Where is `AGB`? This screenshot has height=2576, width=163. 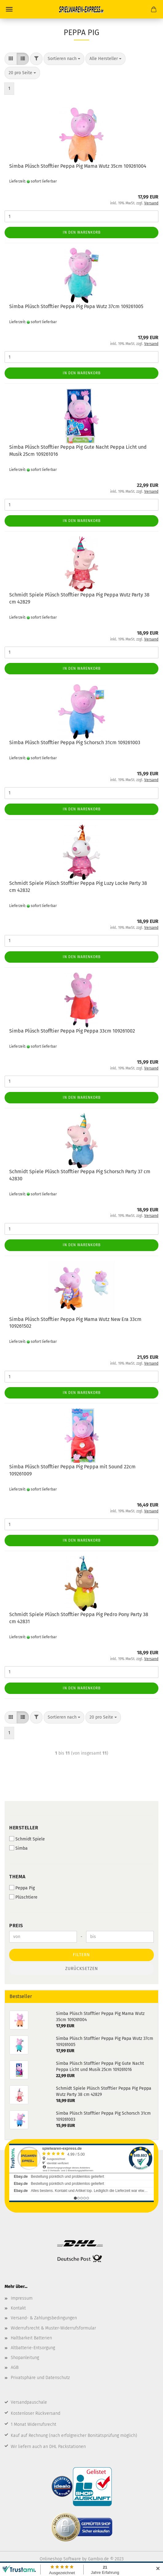
AGB is located at coordinates (14, 2367).